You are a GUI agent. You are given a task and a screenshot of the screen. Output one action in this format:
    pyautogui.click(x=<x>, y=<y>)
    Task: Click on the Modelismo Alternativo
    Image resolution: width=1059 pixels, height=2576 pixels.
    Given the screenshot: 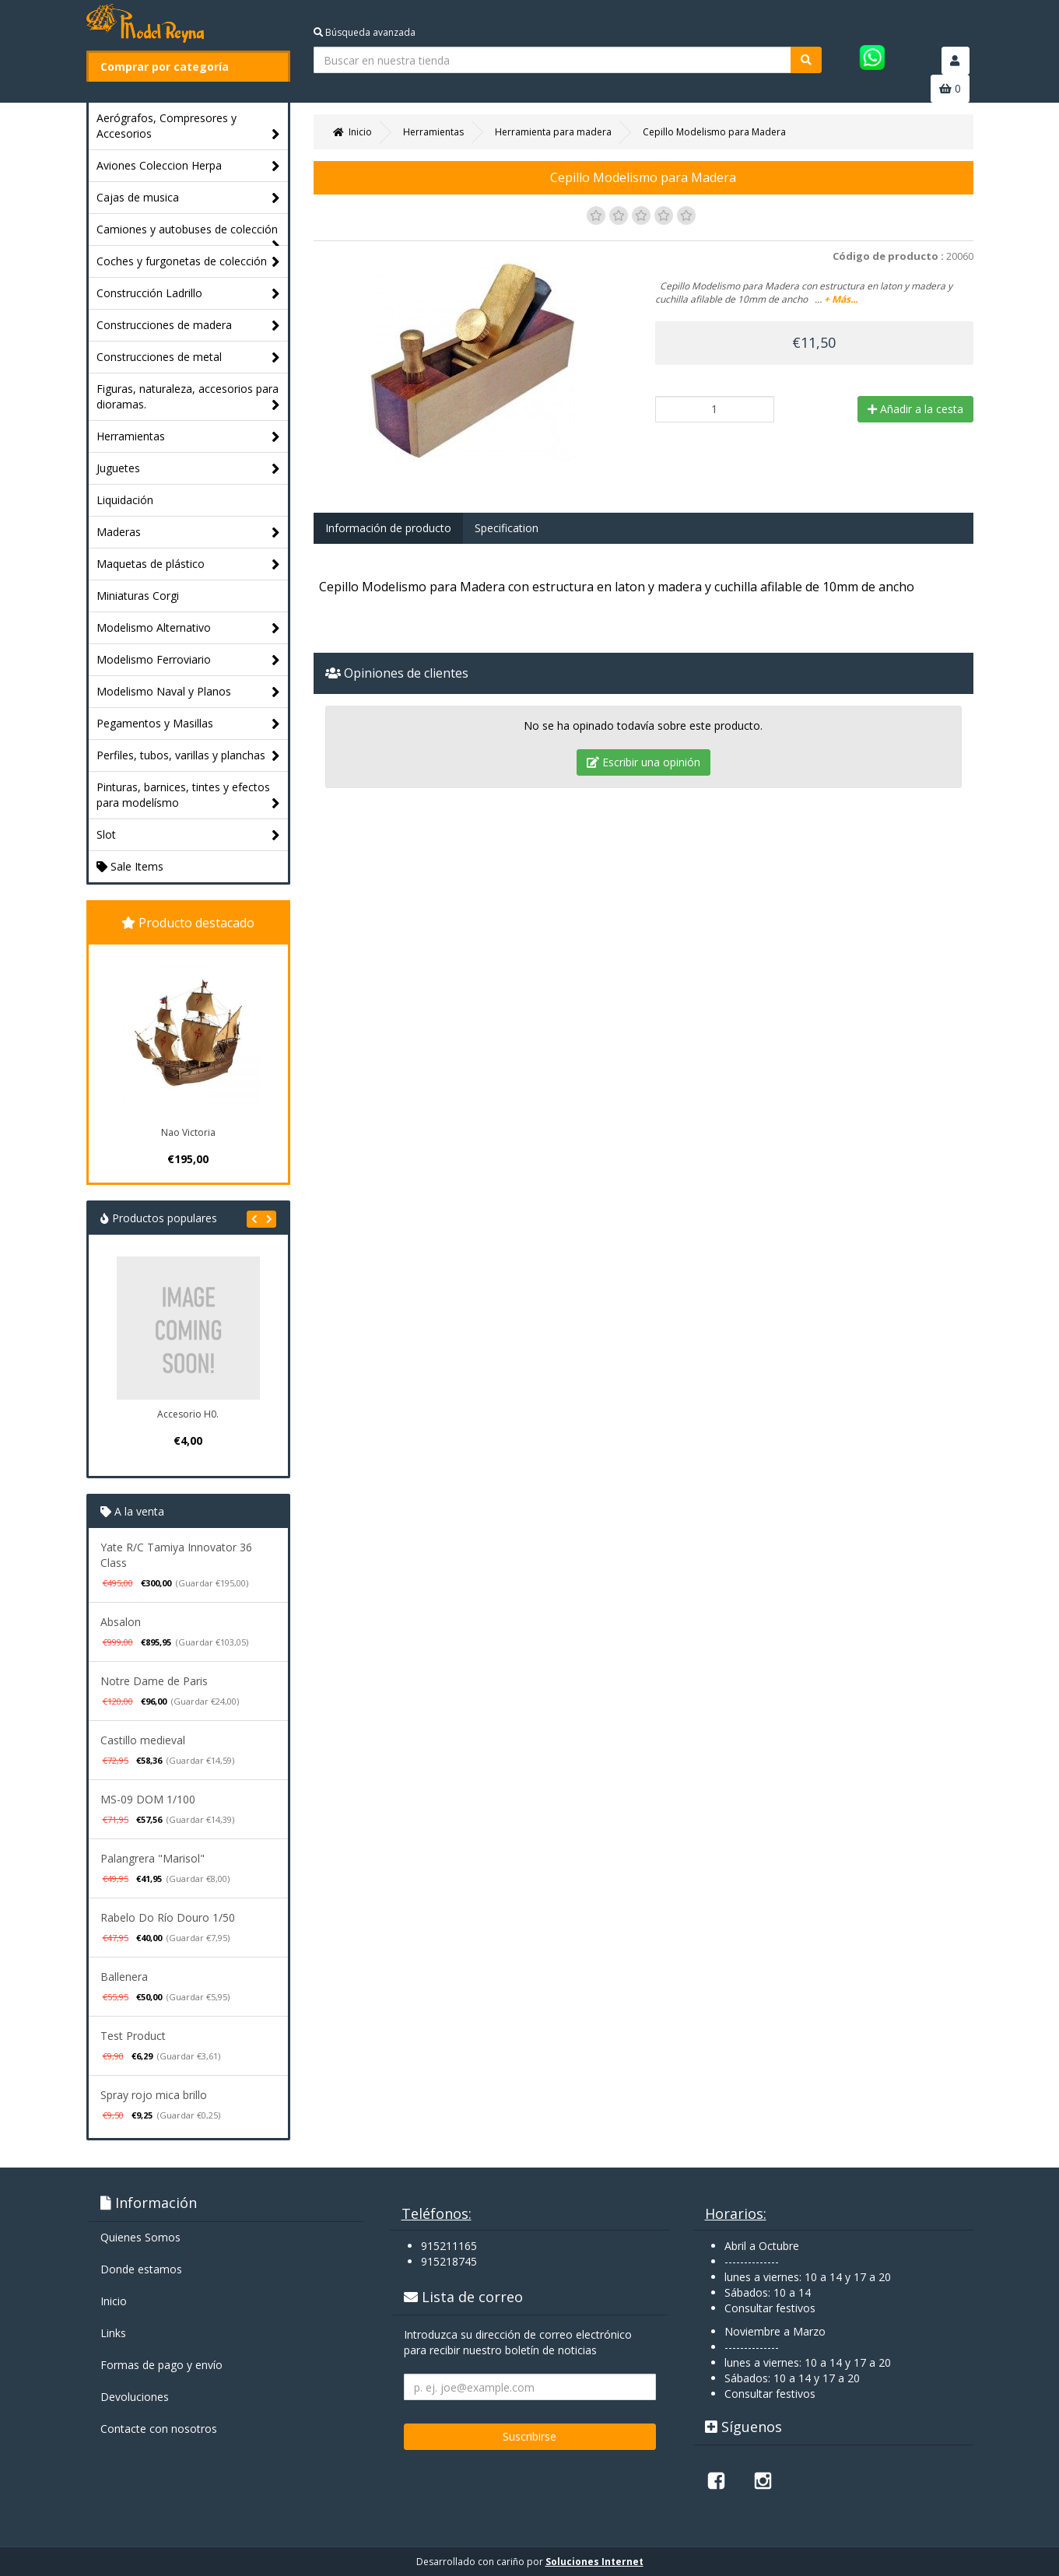 What is the action you would take?
    pyautogui.click(x=188, y=628)
    